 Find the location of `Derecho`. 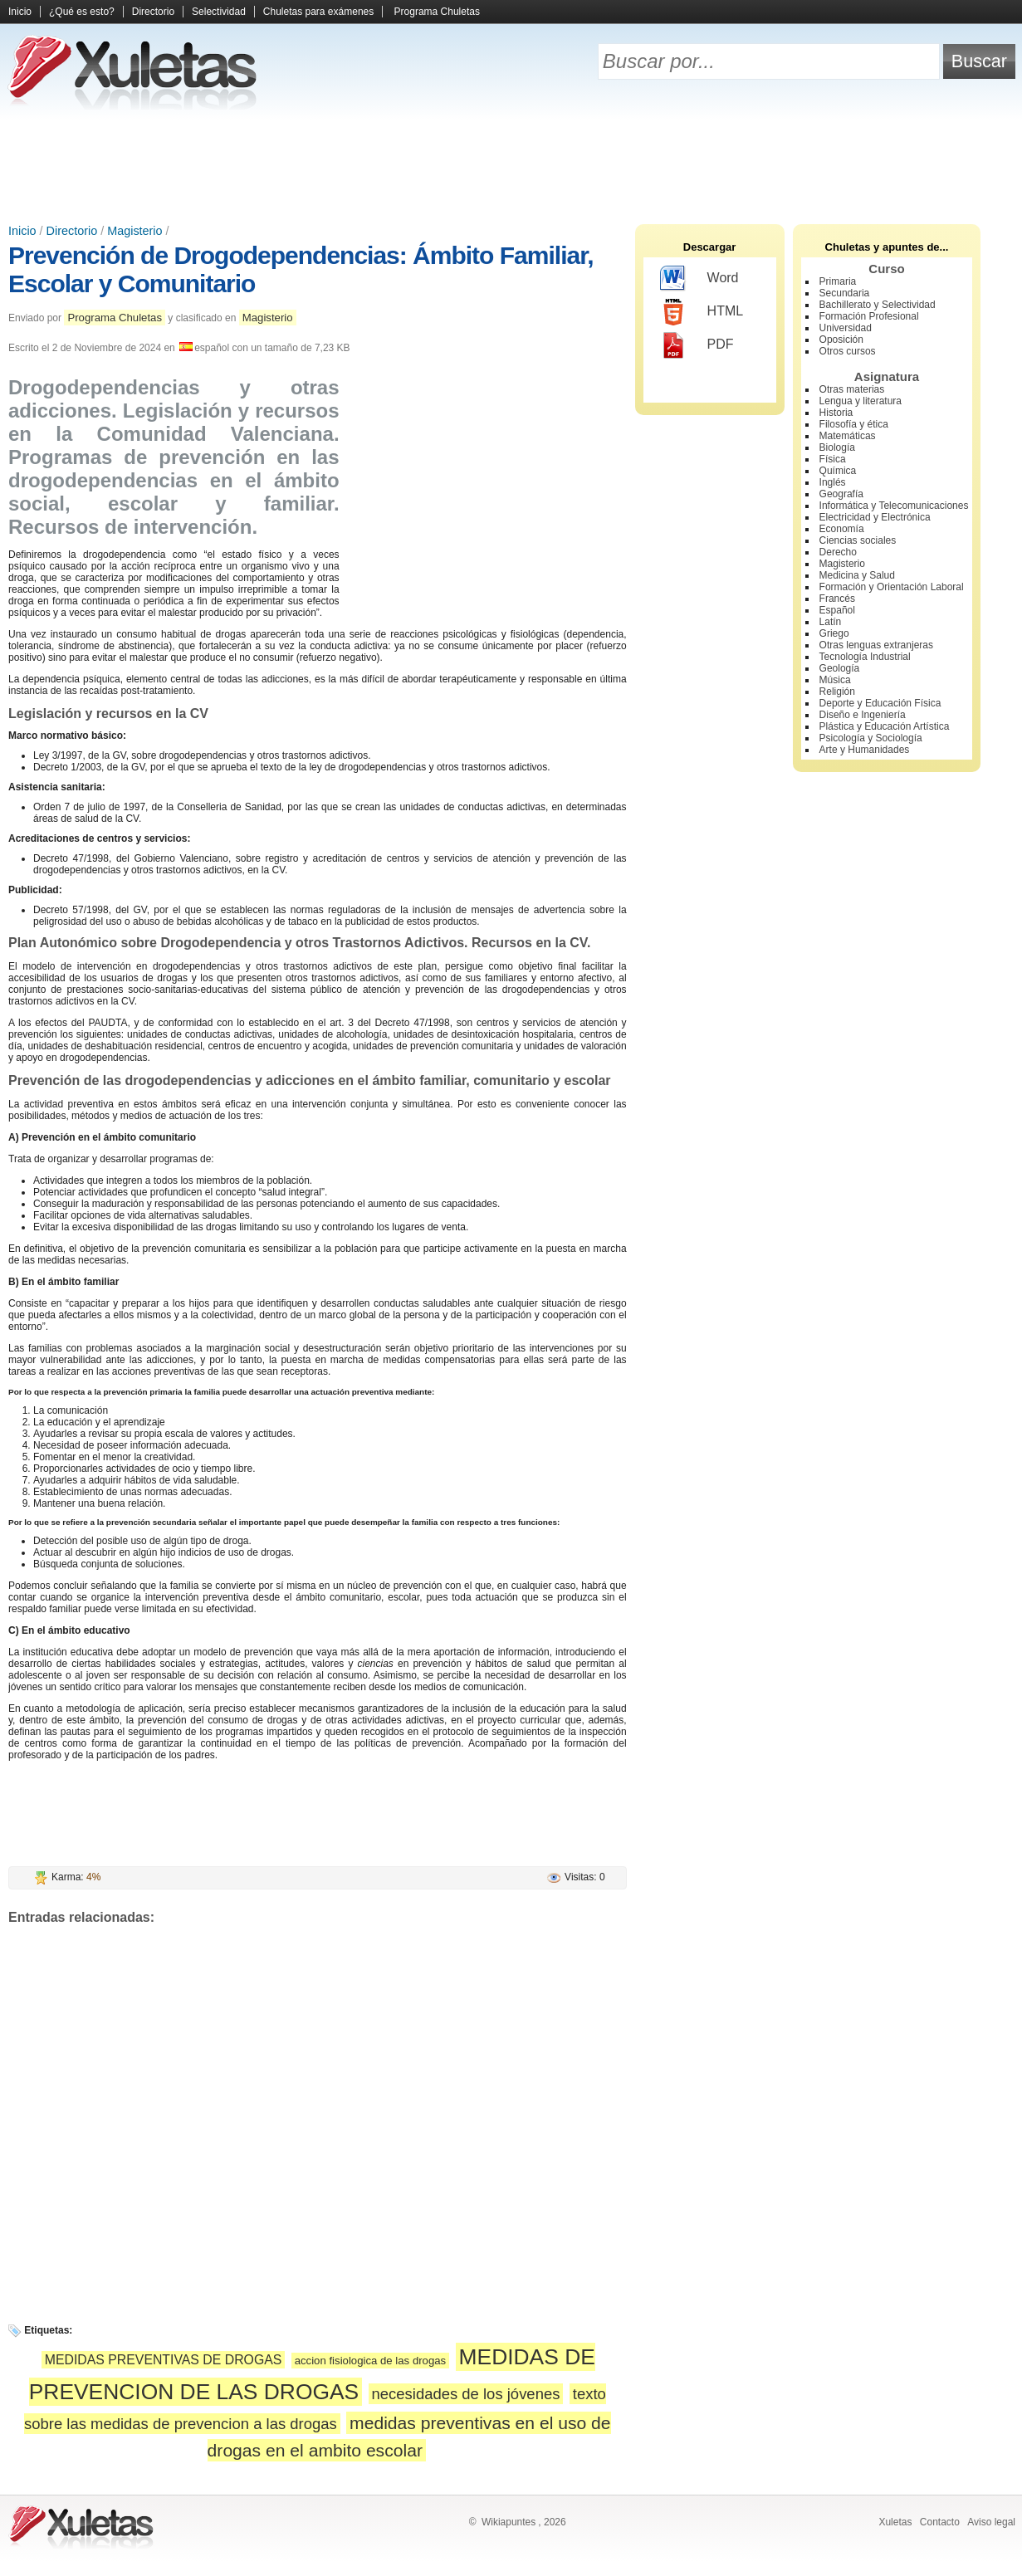

Derecho is located at coordinates (838, 552).